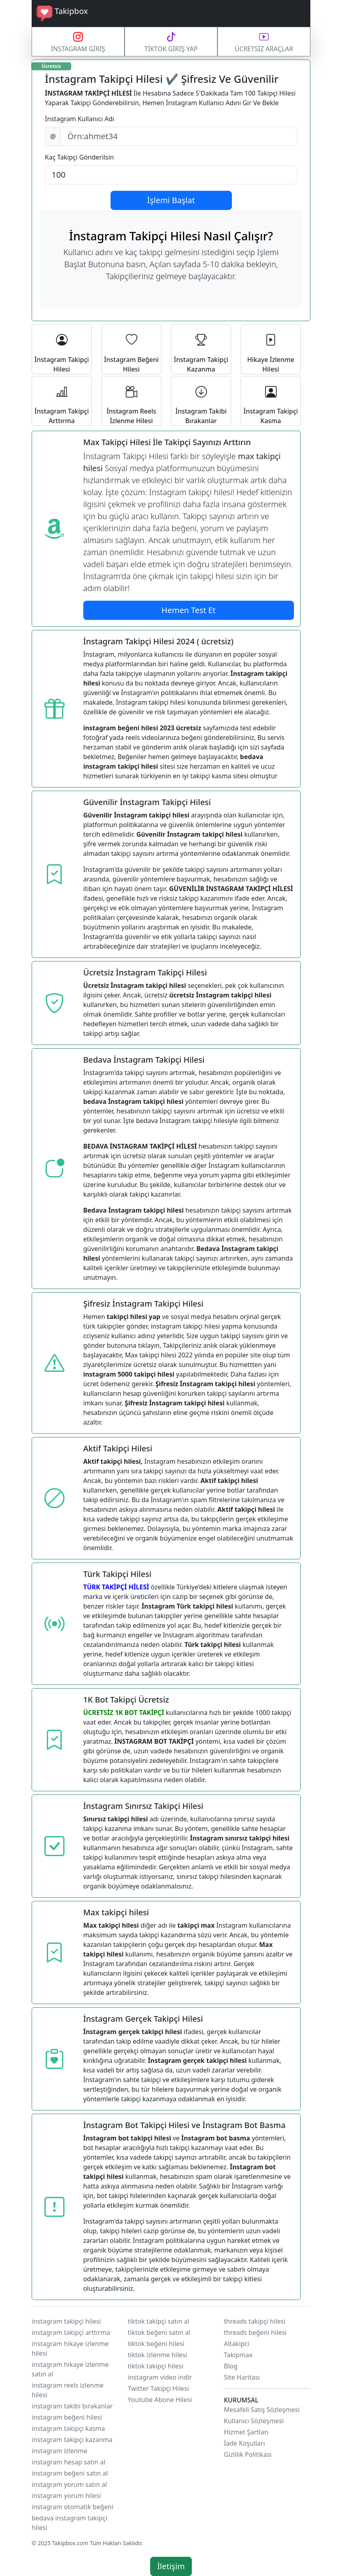 The image size is (342, 2576). Describe the element at coordinates (171, 174) in the screenshot. I see `[Default select example]` at that location.